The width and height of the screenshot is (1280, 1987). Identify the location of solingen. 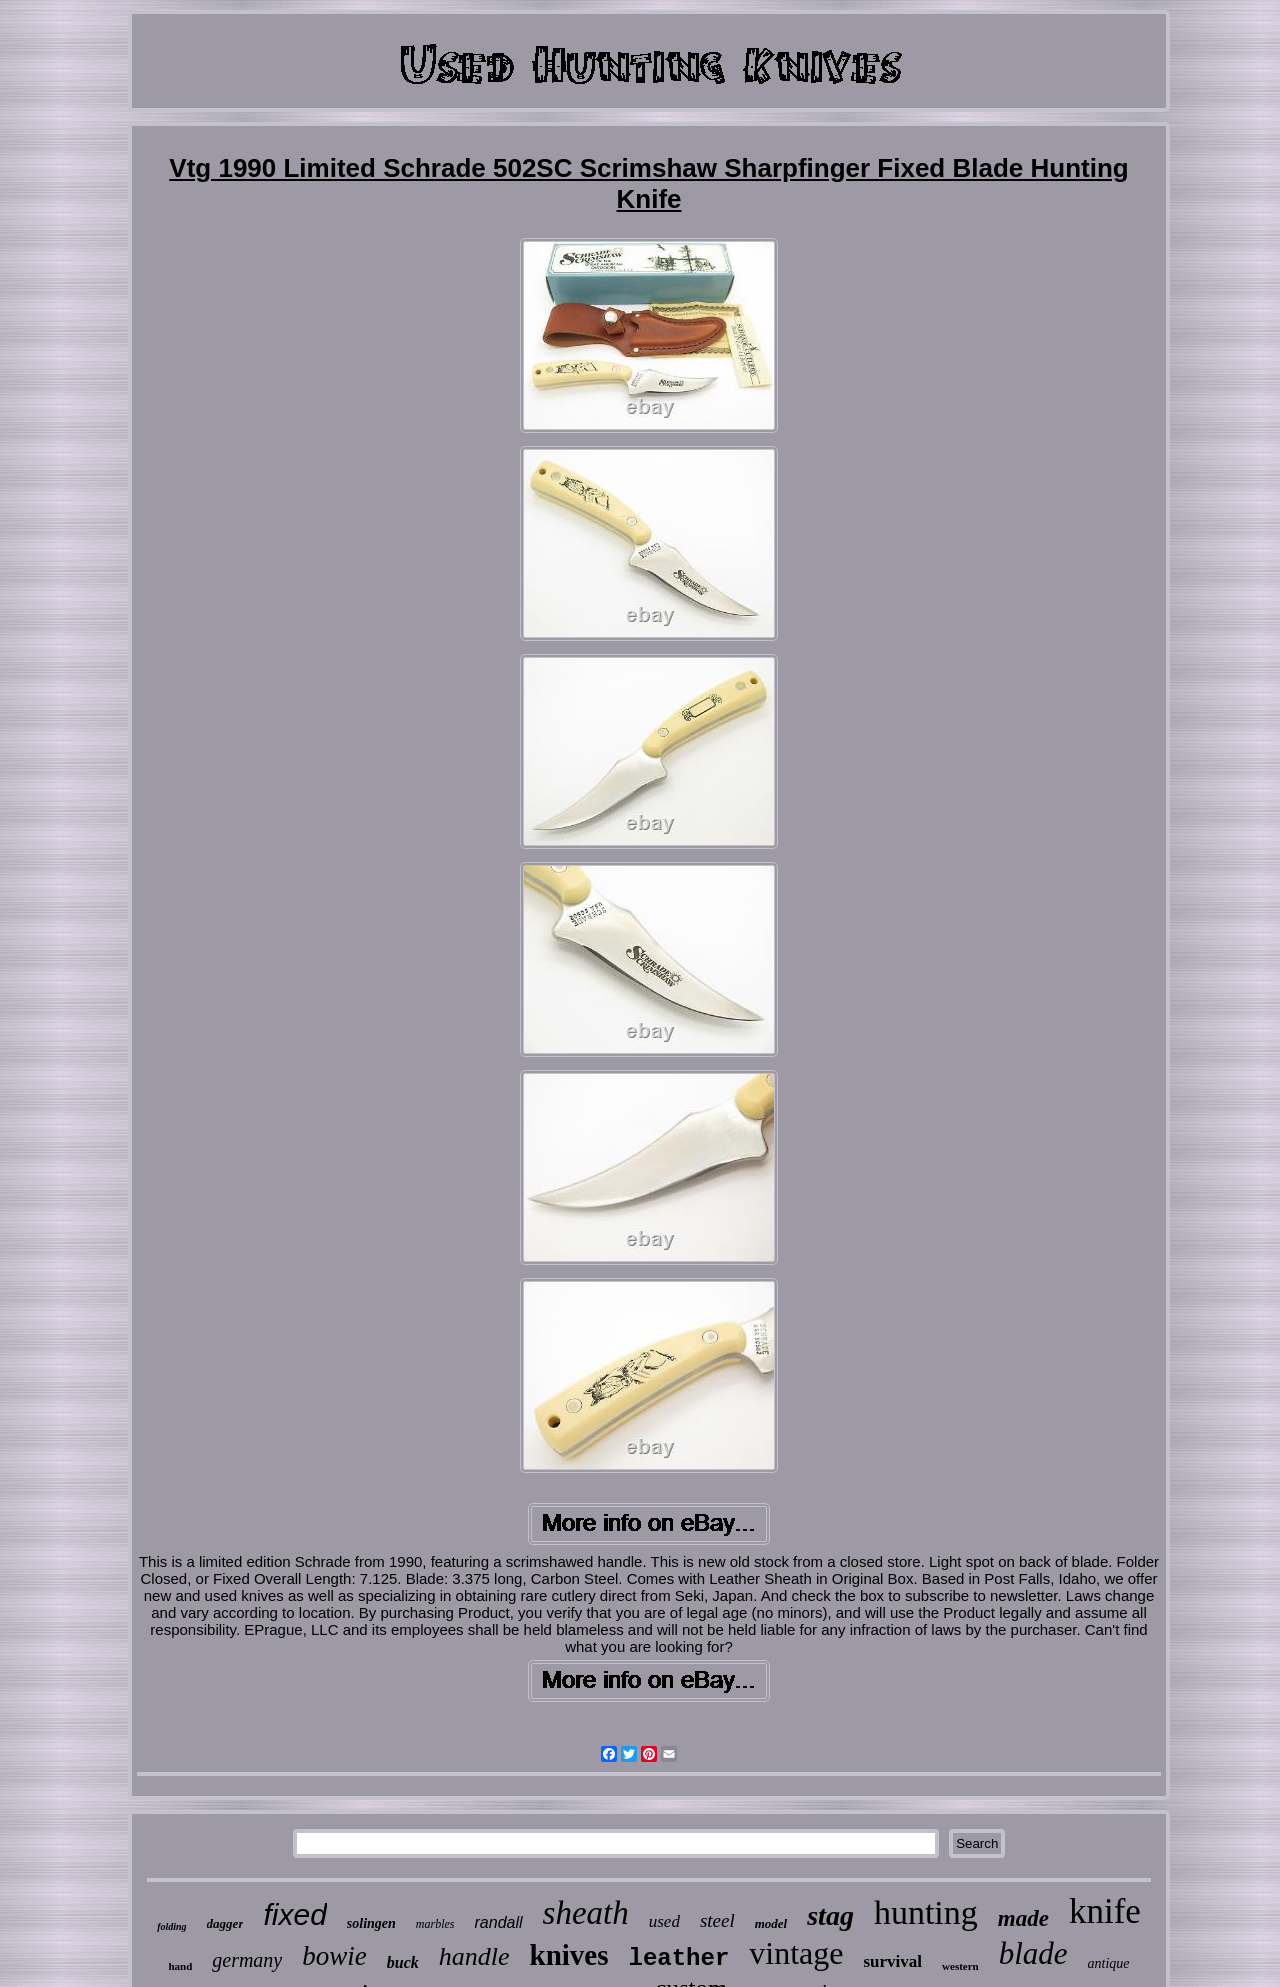
(371, 1923).